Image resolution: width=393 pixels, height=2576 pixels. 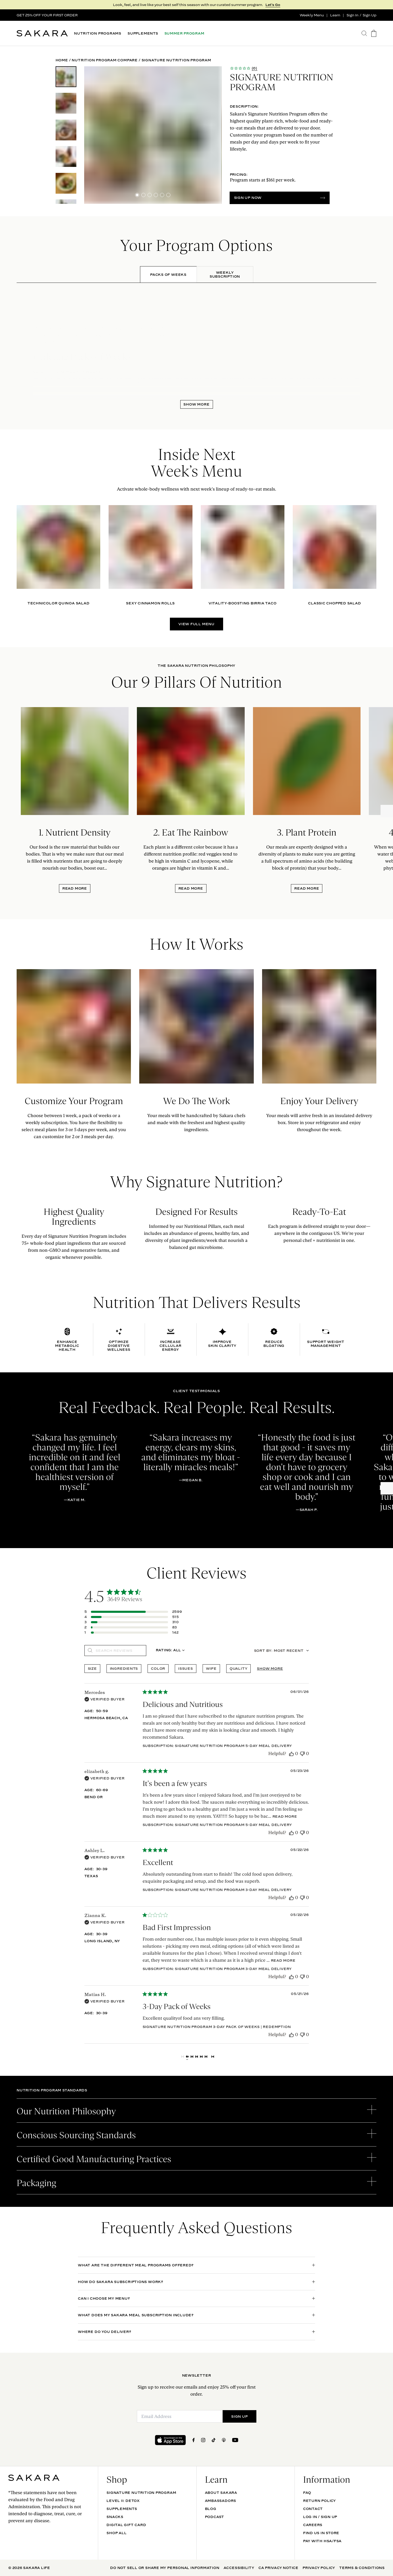 I want to click on SIGN UP [Submit], so click(x=239, y=2416).